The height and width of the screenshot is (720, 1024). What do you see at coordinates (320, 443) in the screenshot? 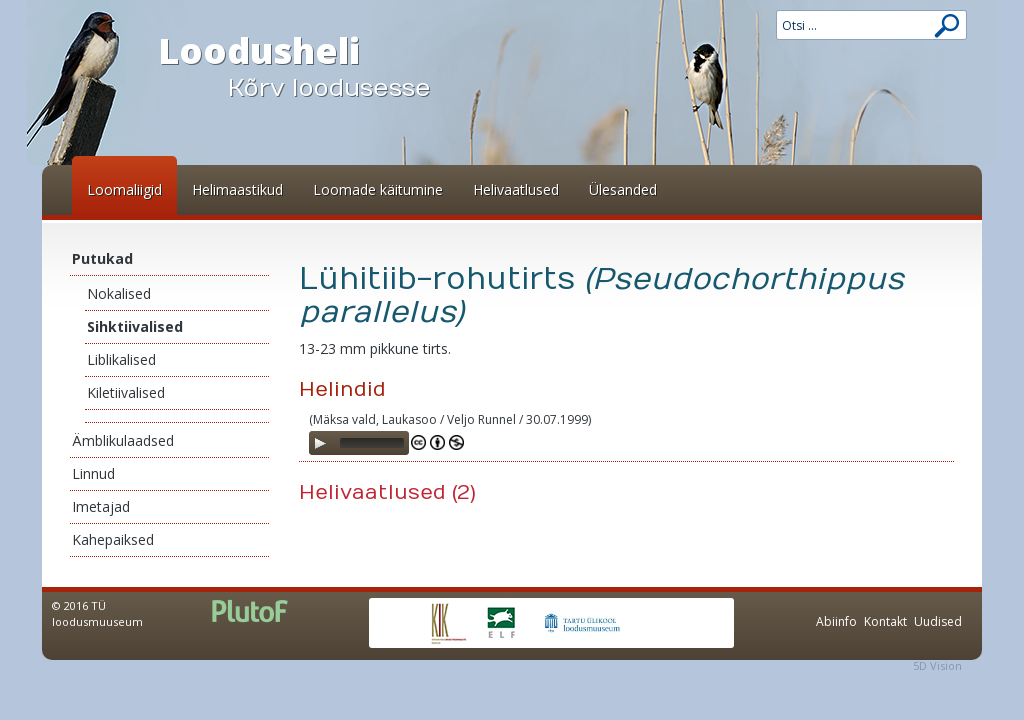
I see `[Play]` at bounding box center [320, 443].